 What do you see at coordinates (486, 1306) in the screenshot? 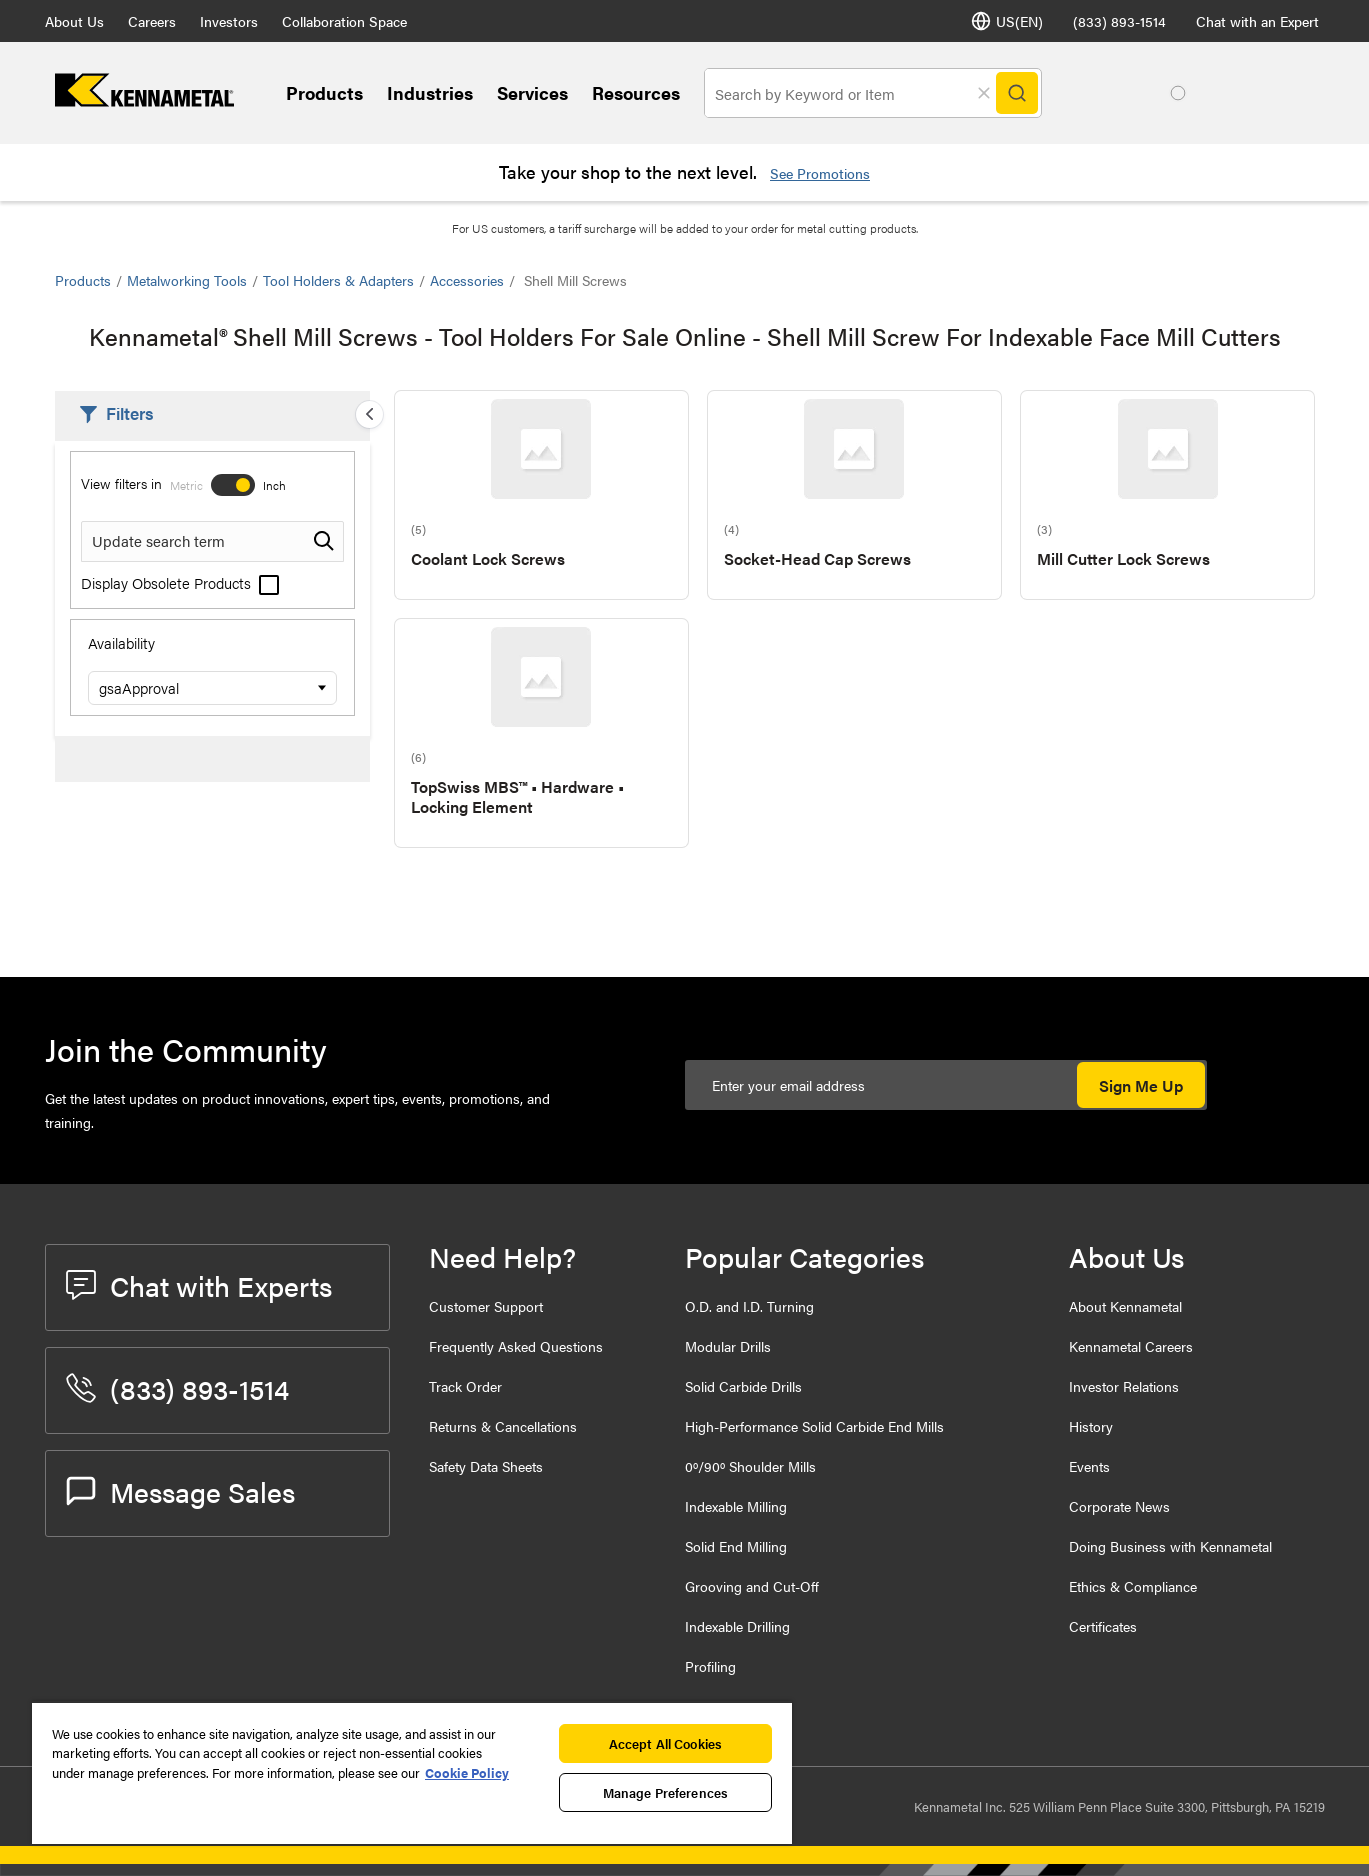
I see `Customer Support` at bounding box center [486, 1306].